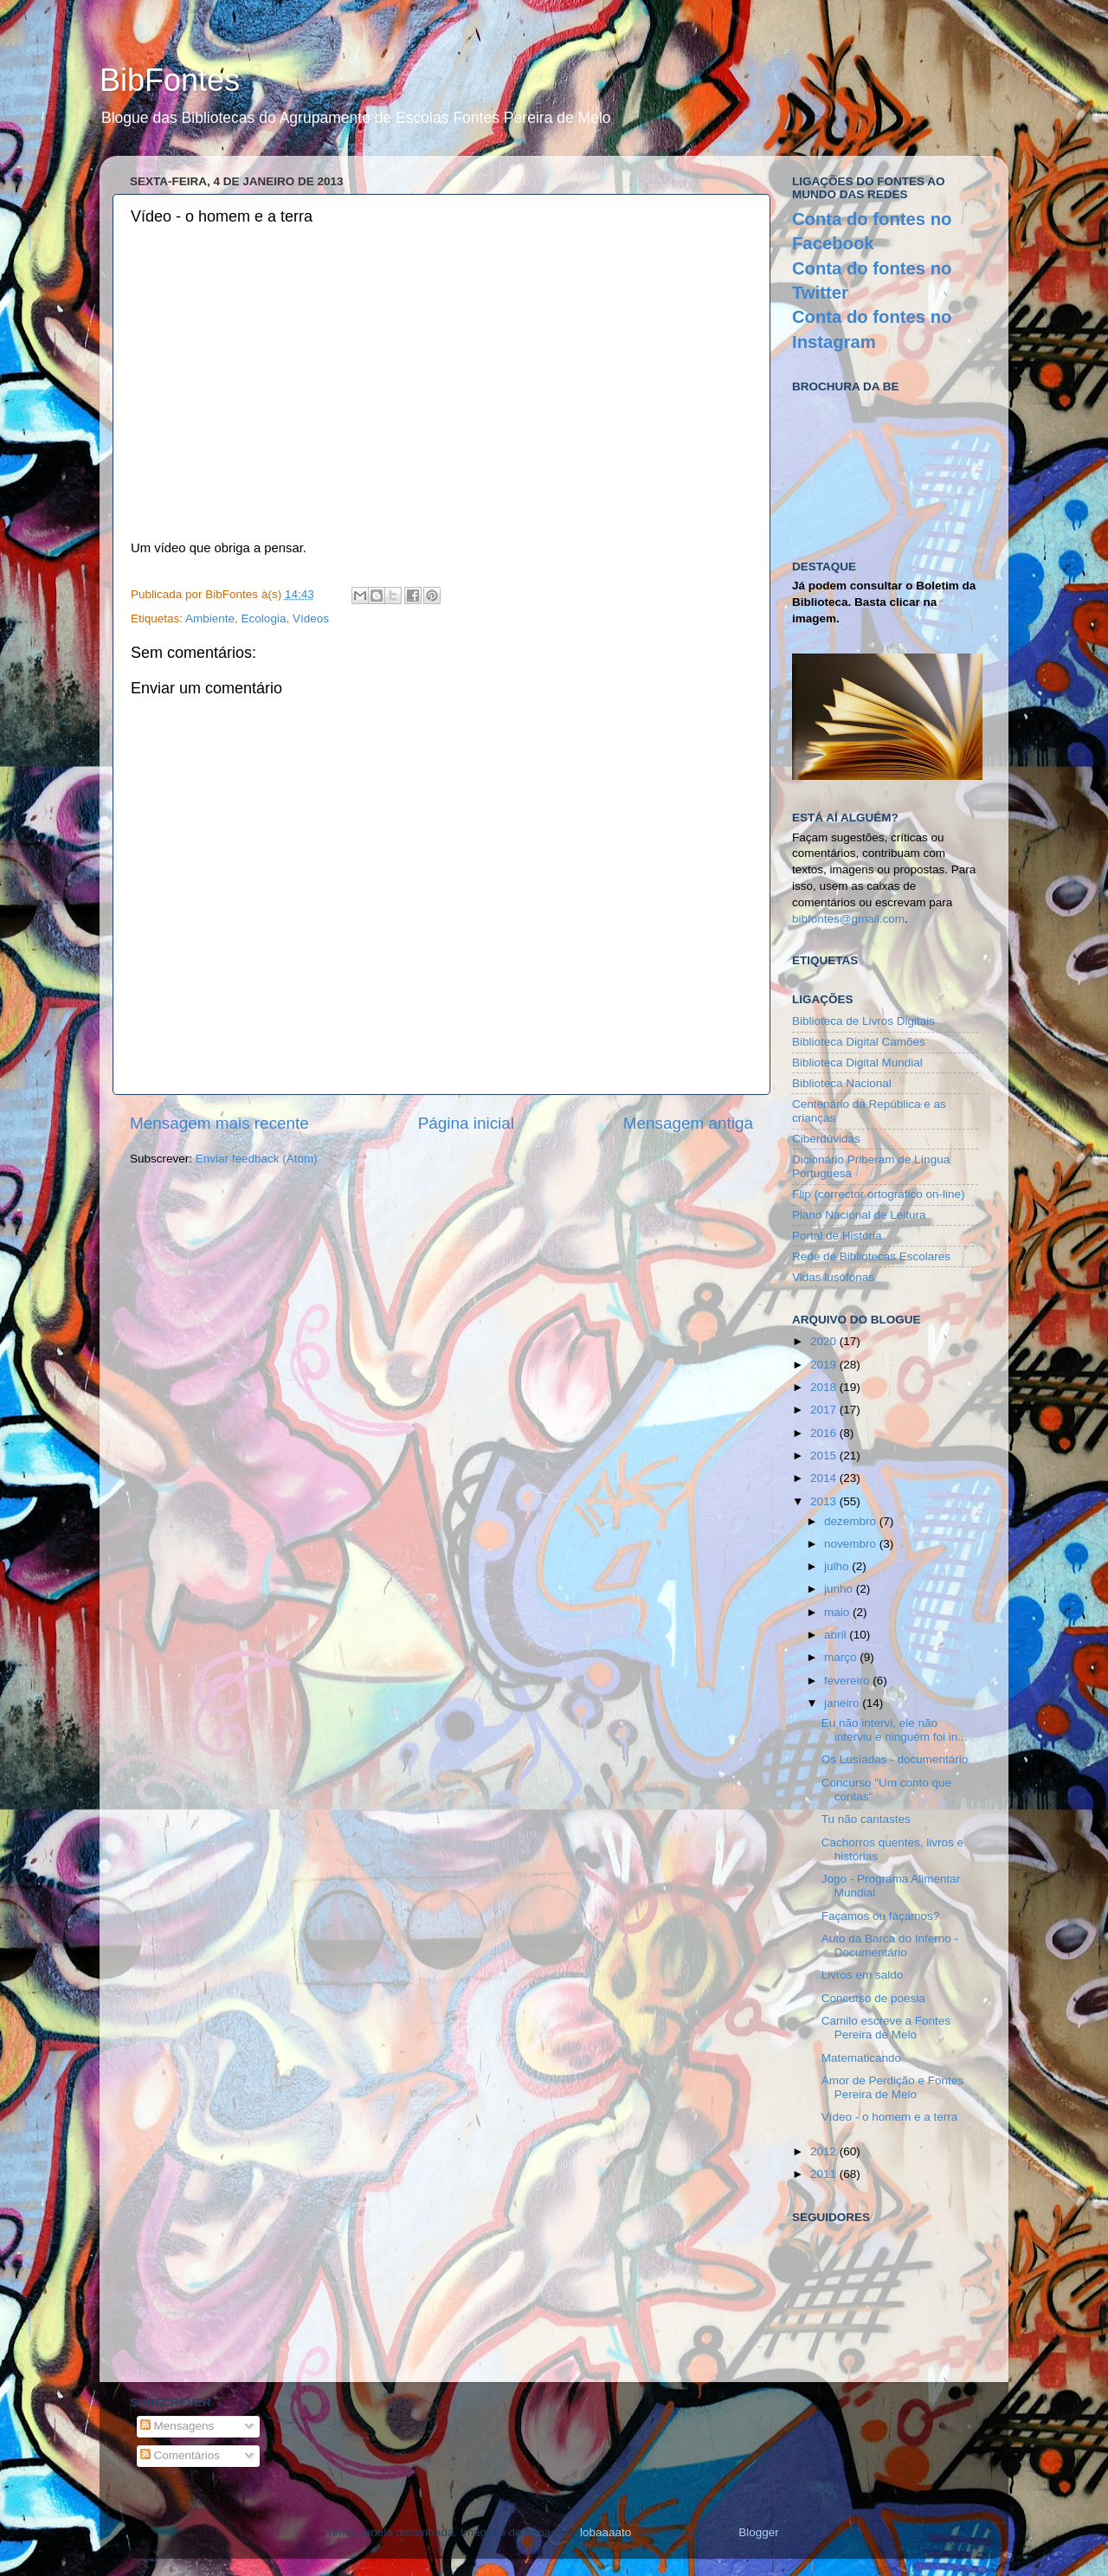 The width and height of the screenshot is (1108, 2576). Describe the element at coordinates (848, 918) in the screenshot. I see `bibfontes@gmail.com` at that location.